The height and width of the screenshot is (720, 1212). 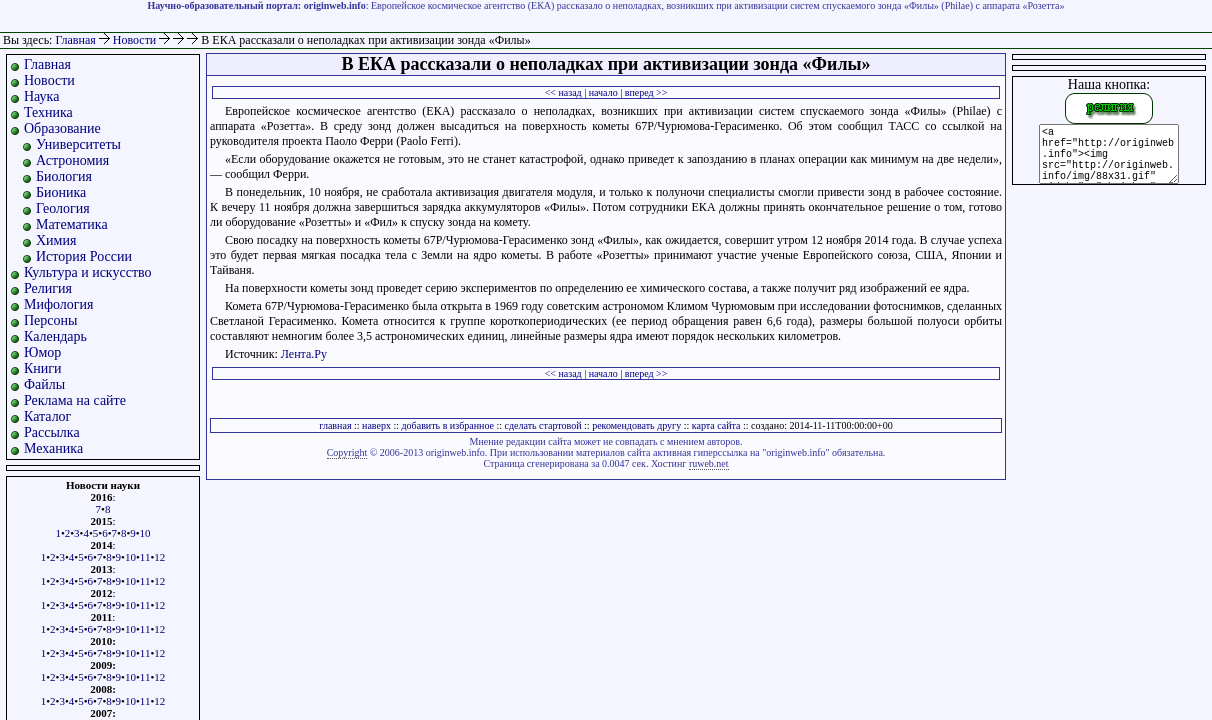 I want to click on 11, so click(x=145, y=557).